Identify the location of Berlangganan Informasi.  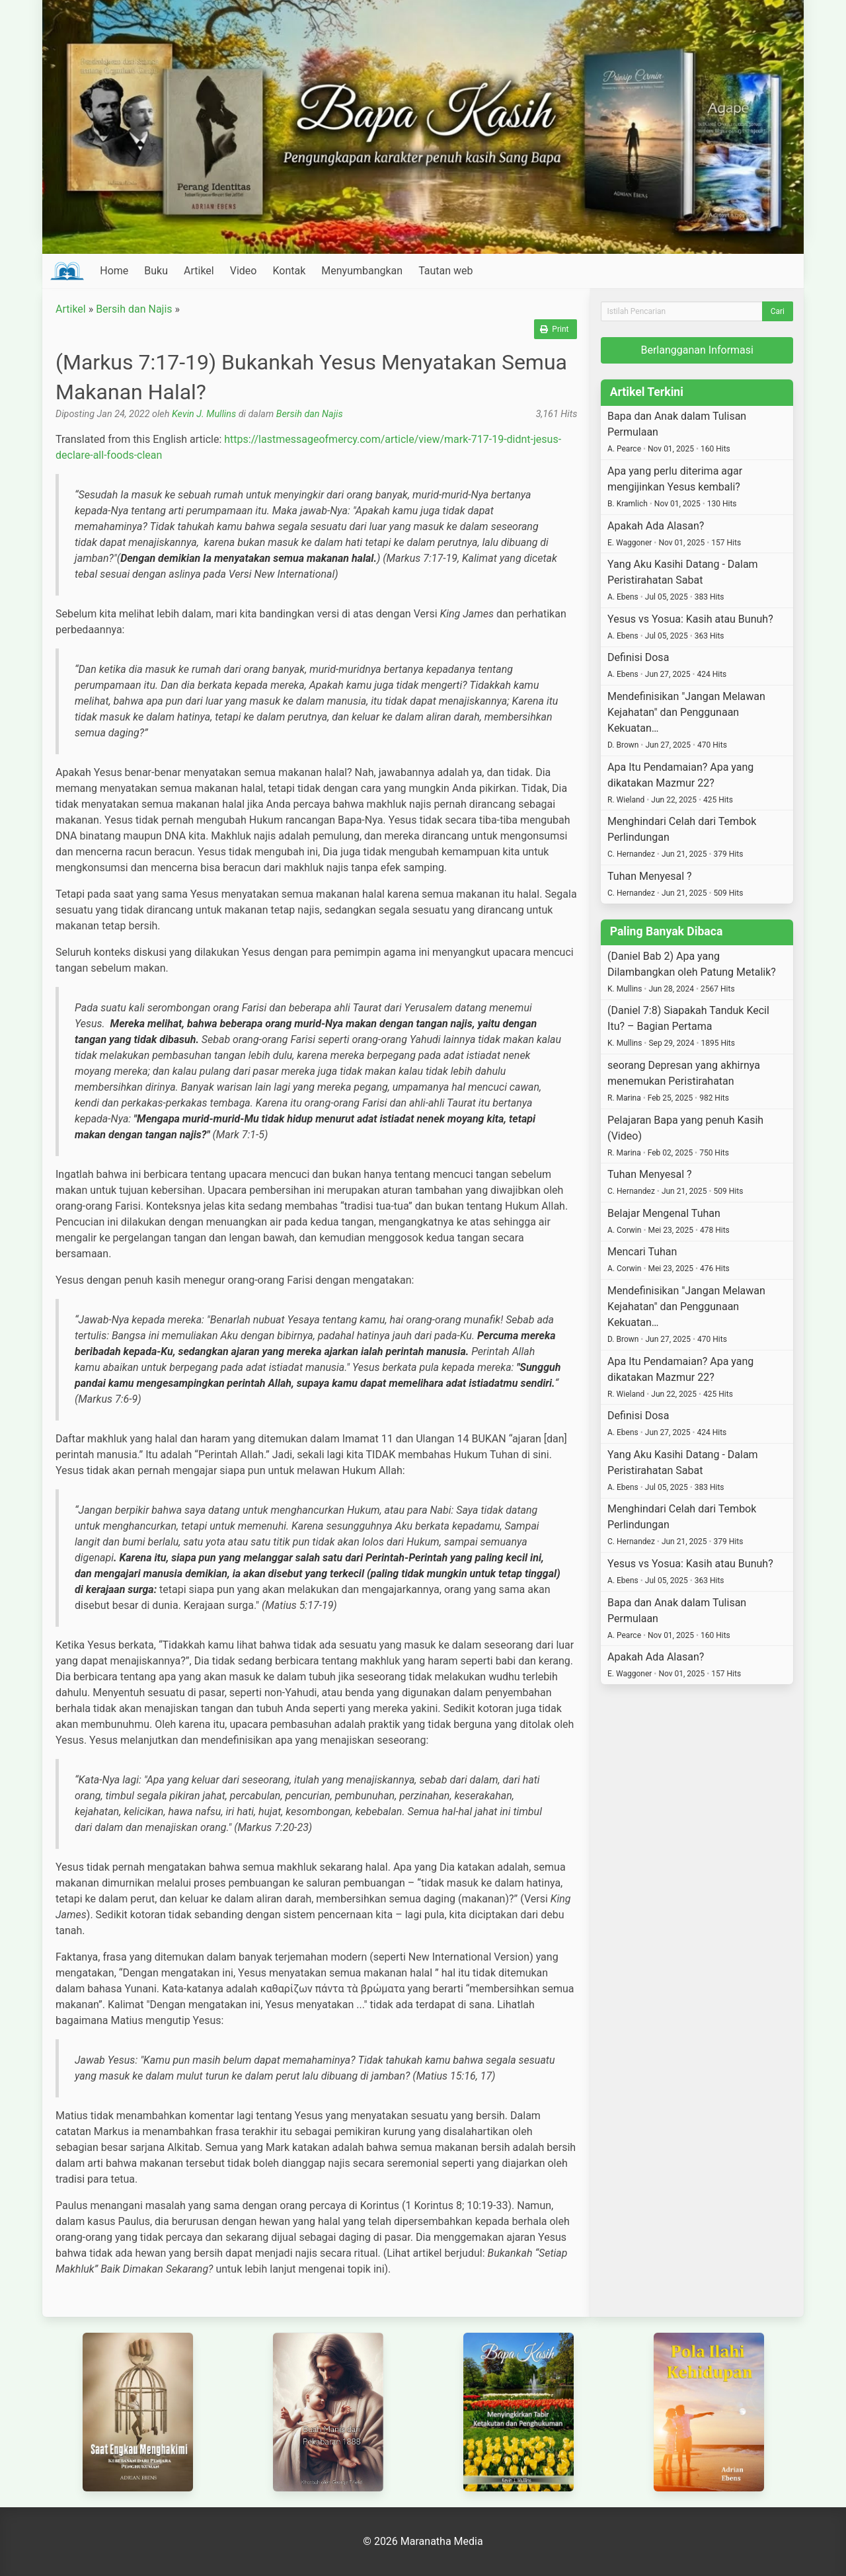
(696, 350).